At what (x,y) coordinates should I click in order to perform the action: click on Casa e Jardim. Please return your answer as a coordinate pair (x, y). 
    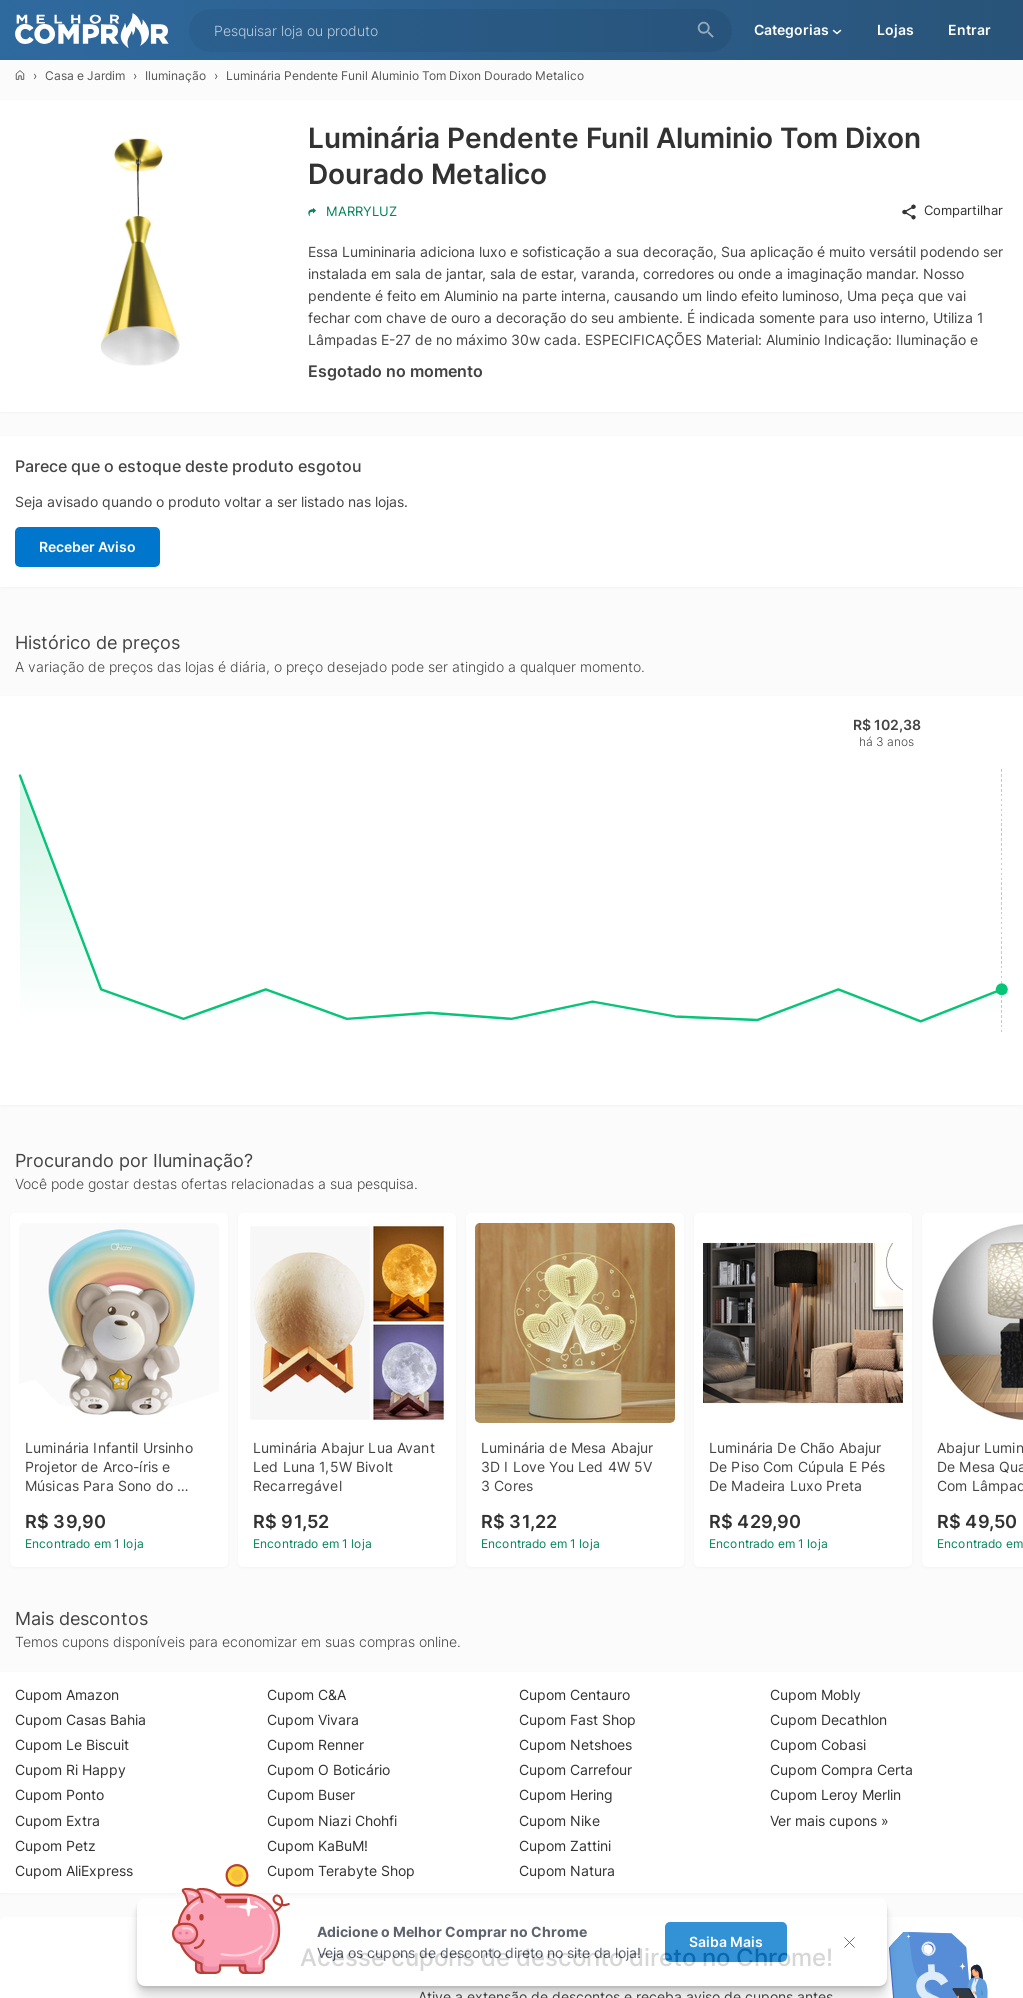
    Looking at the image, I should click on (85, 75).